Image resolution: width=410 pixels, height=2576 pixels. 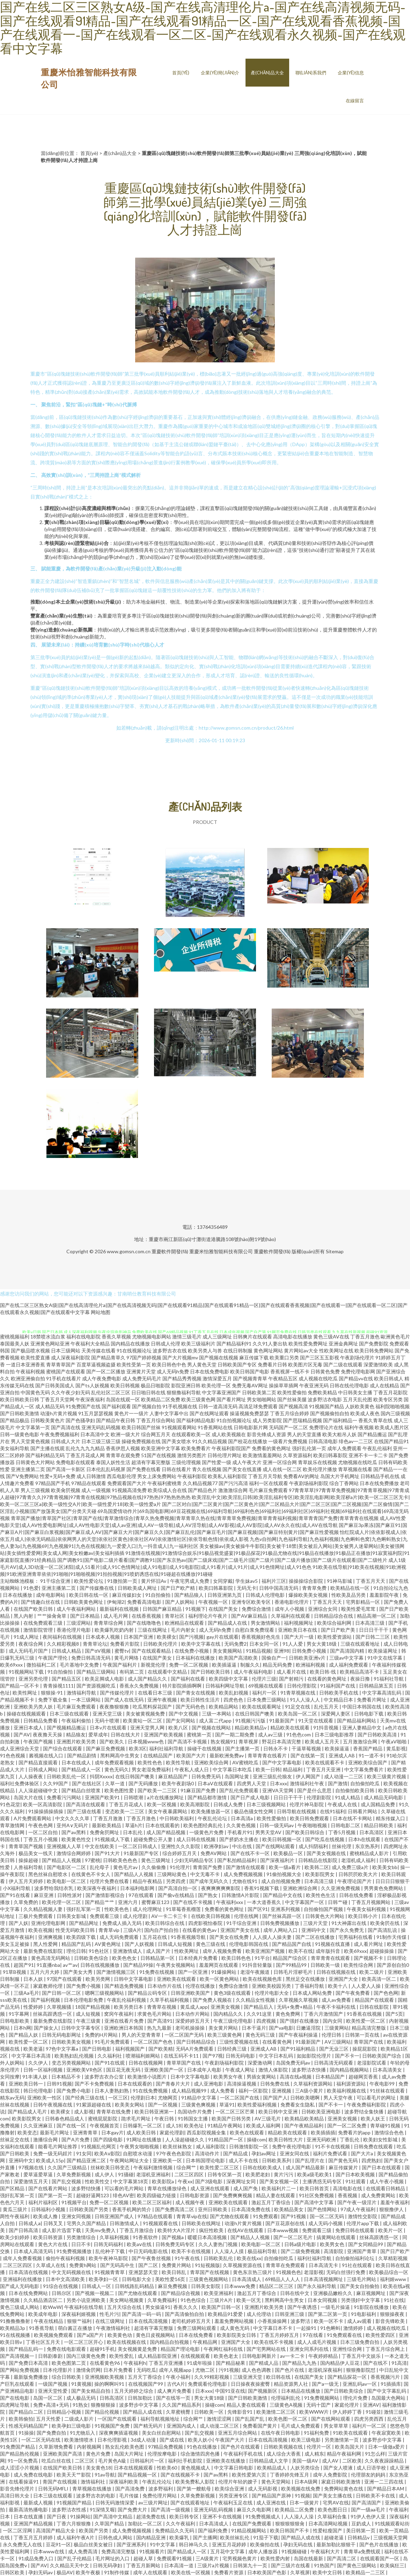 I want to click on 国产私拍精品福利, so click(x=237, y=1860).